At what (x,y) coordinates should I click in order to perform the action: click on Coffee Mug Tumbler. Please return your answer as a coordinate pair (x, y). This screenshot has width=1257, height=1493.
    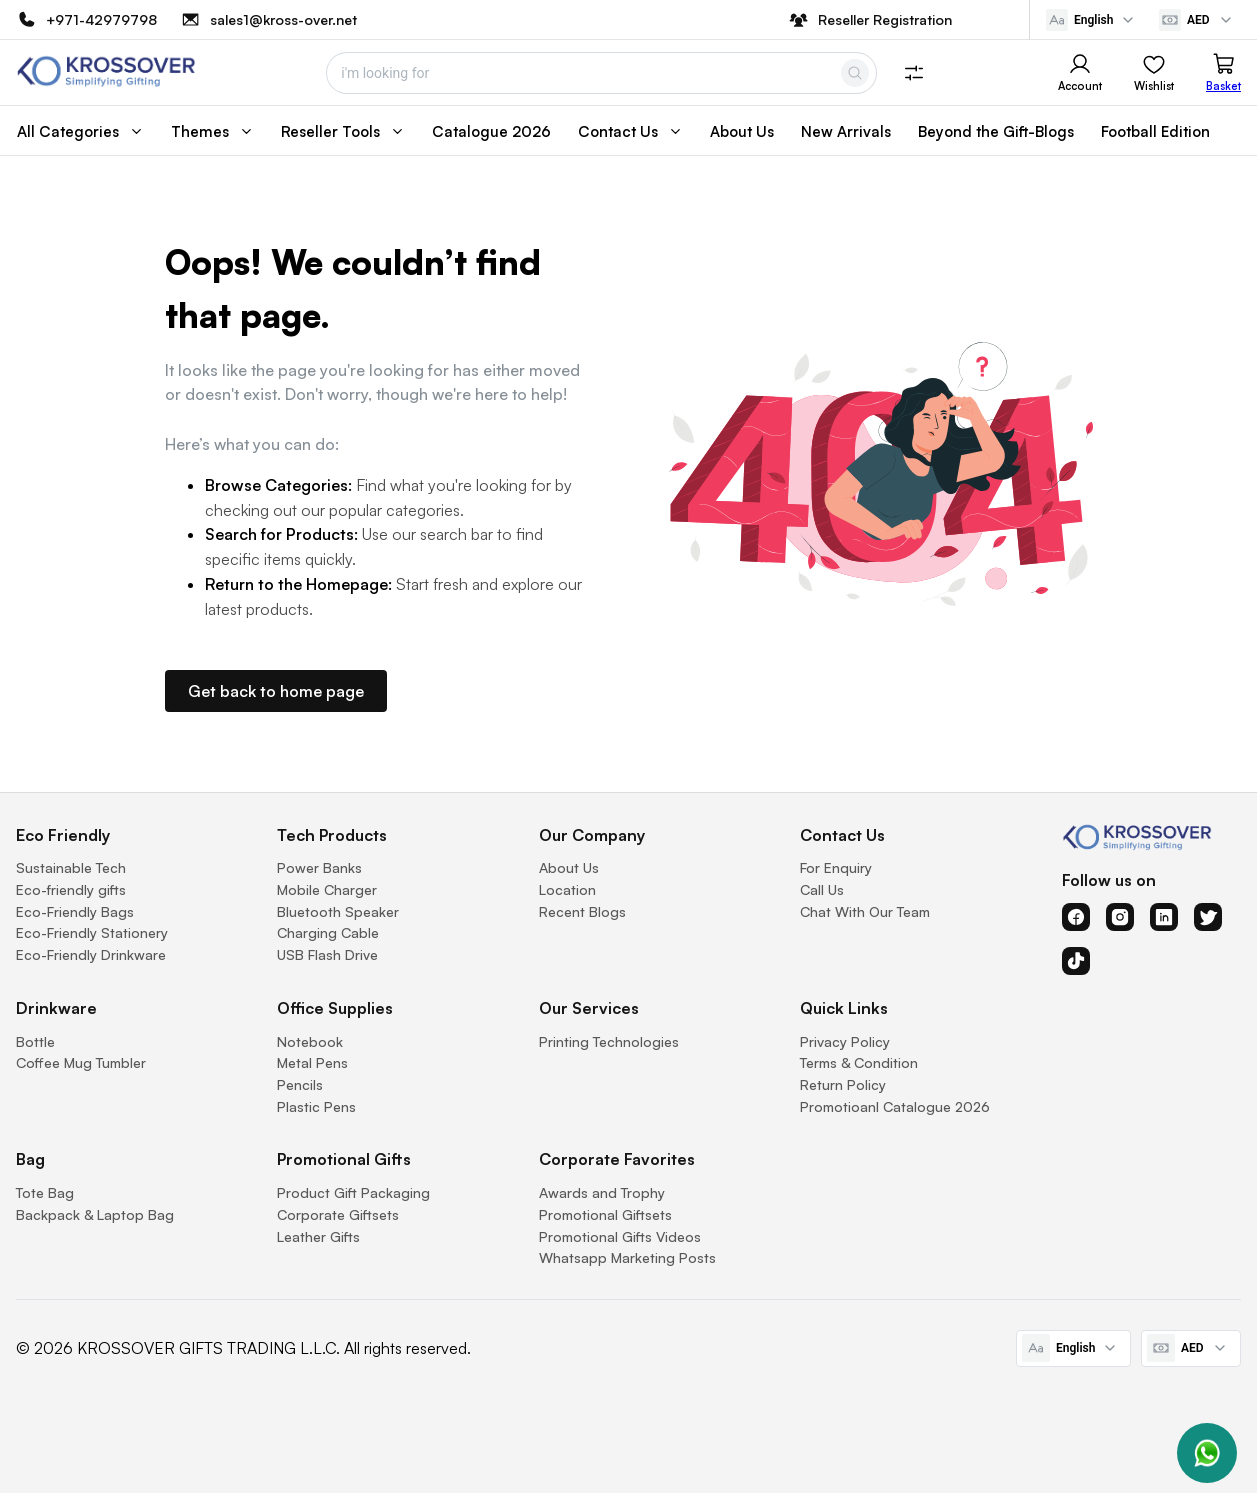
    Looking at the image, I should click on (81, 1062).